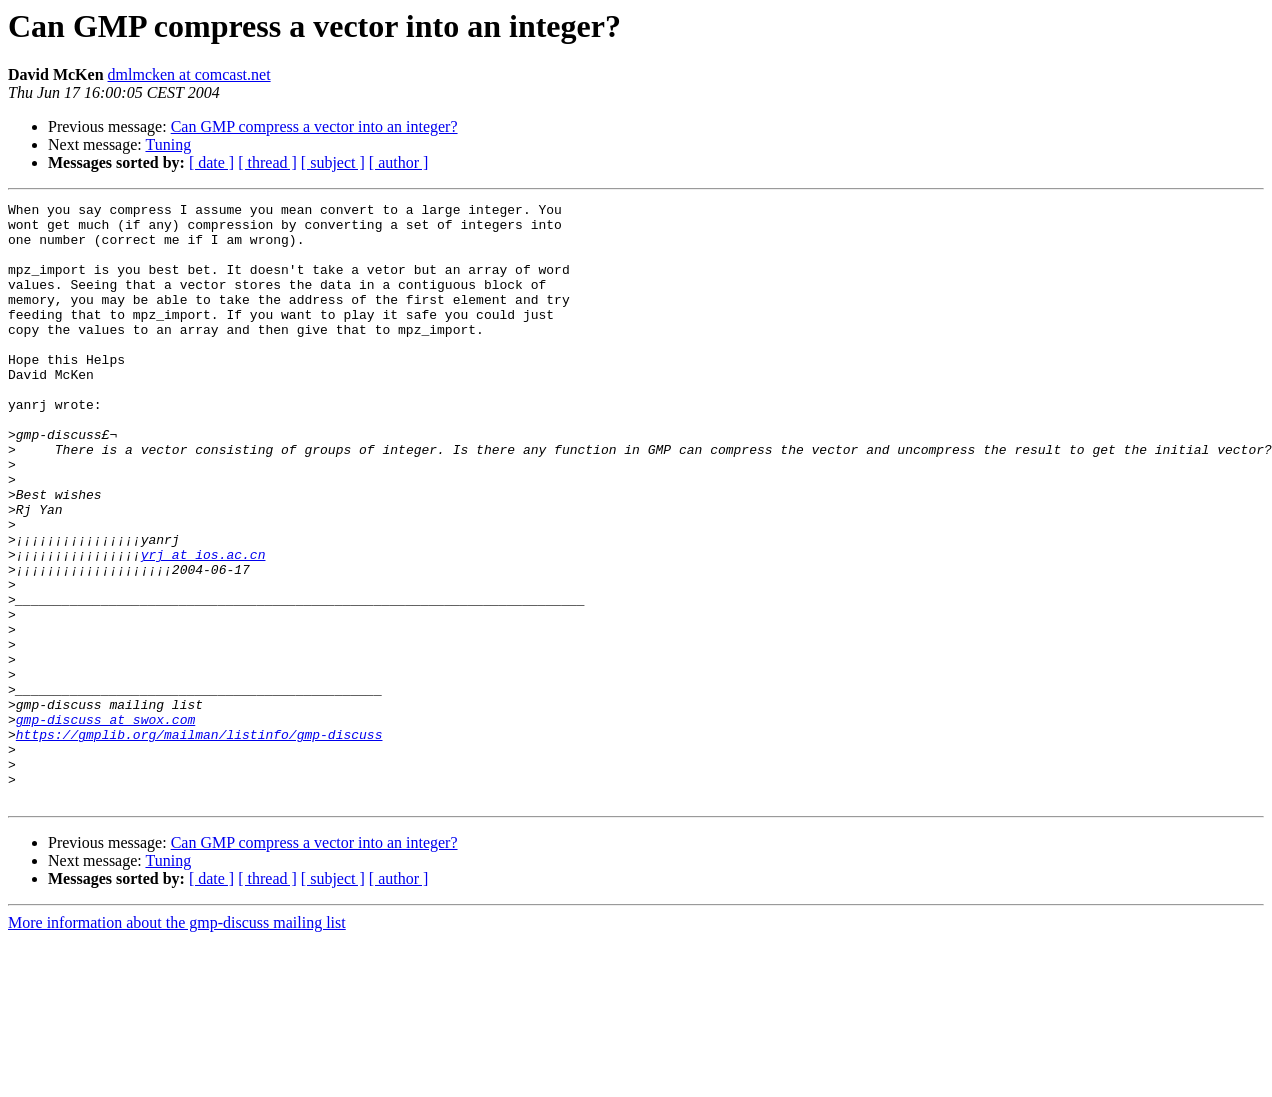 The image size is (1272, 1097). Describe the element at coordinates (203, 626) in the screenshot. I see `yrj at ios.ac.cn` at that location.